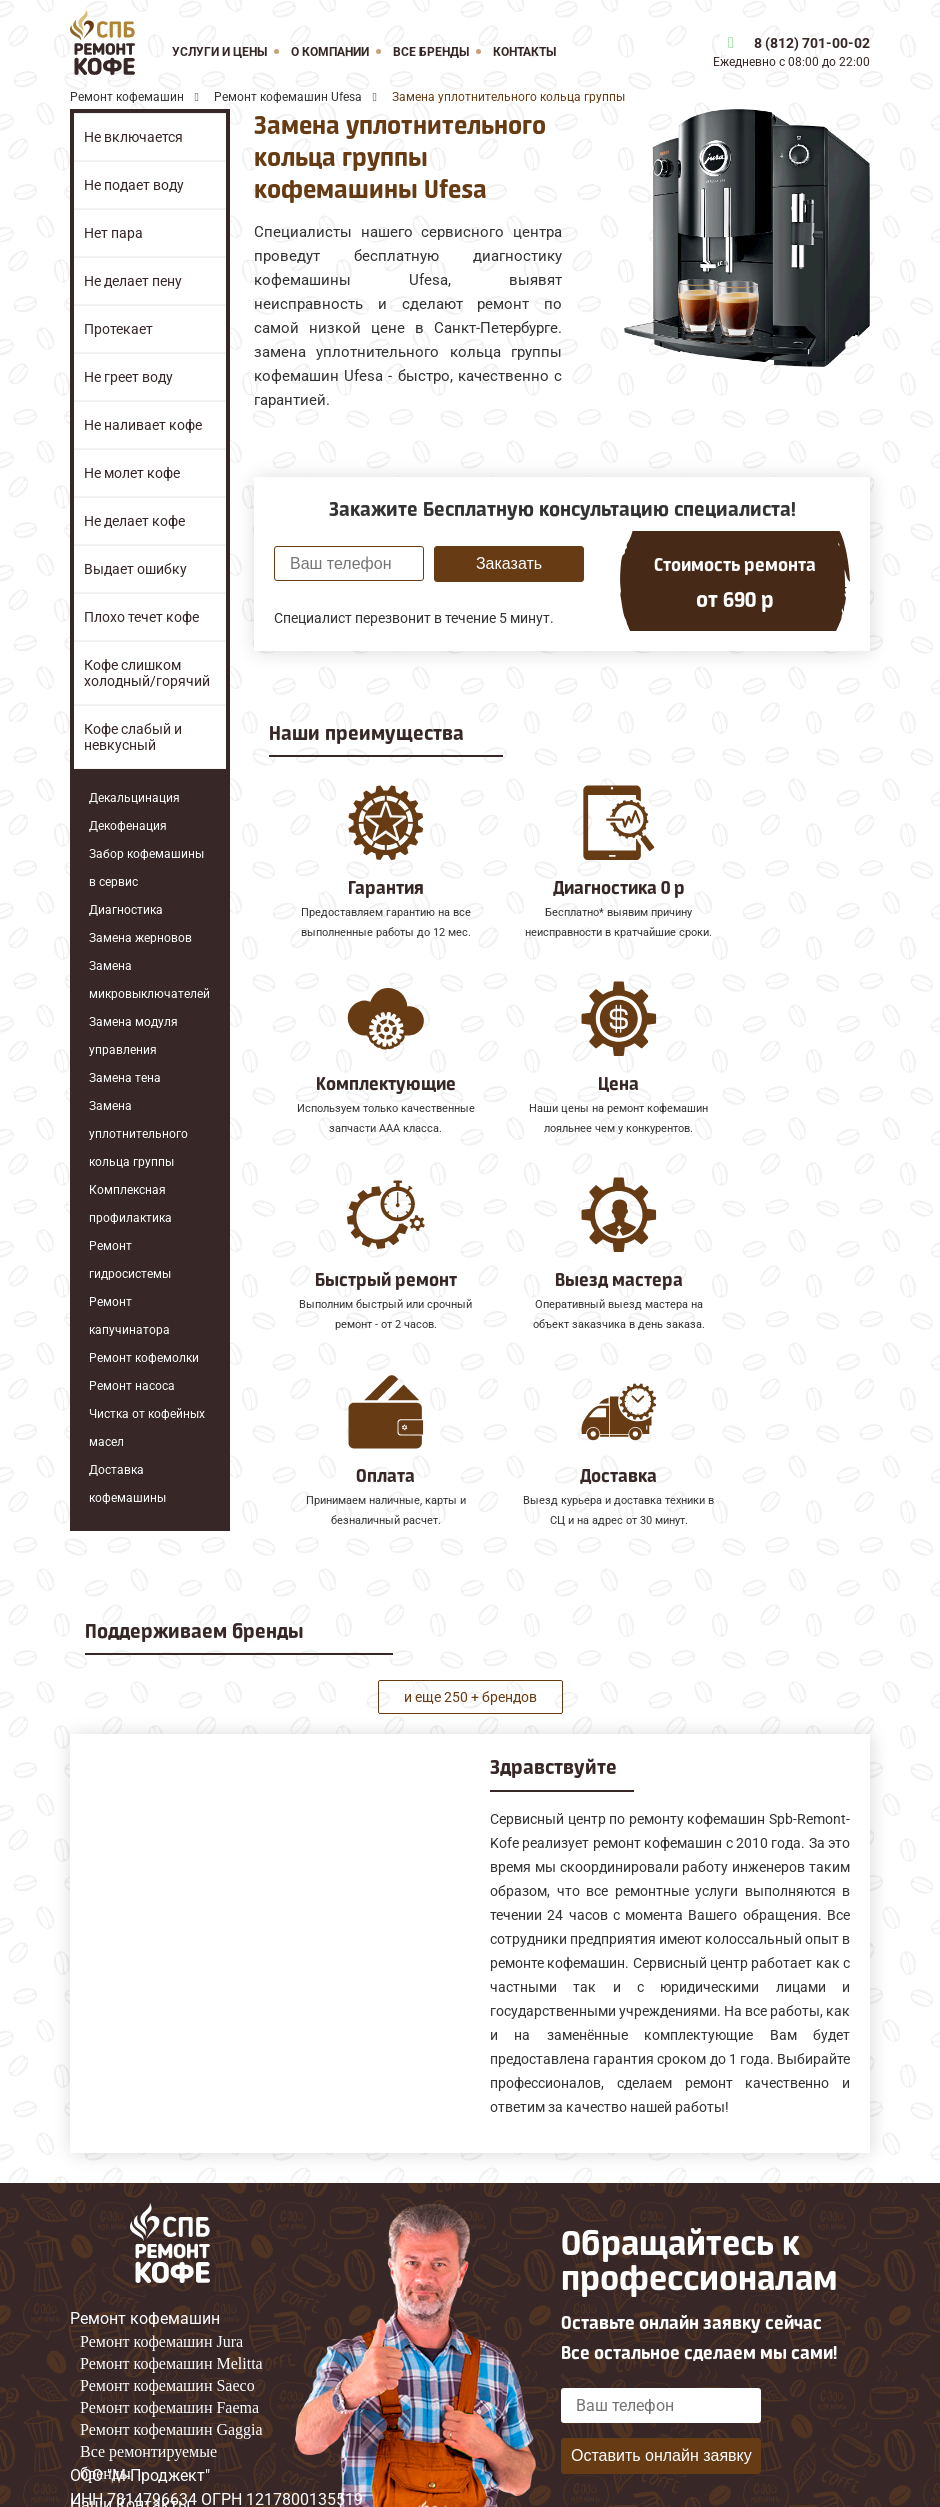 The image size is (940, 2507). What do you see at coordinates (133, 737) in the screenshot?
I see `Кофе слабый и невкусный` at bounding box center [133, 737].